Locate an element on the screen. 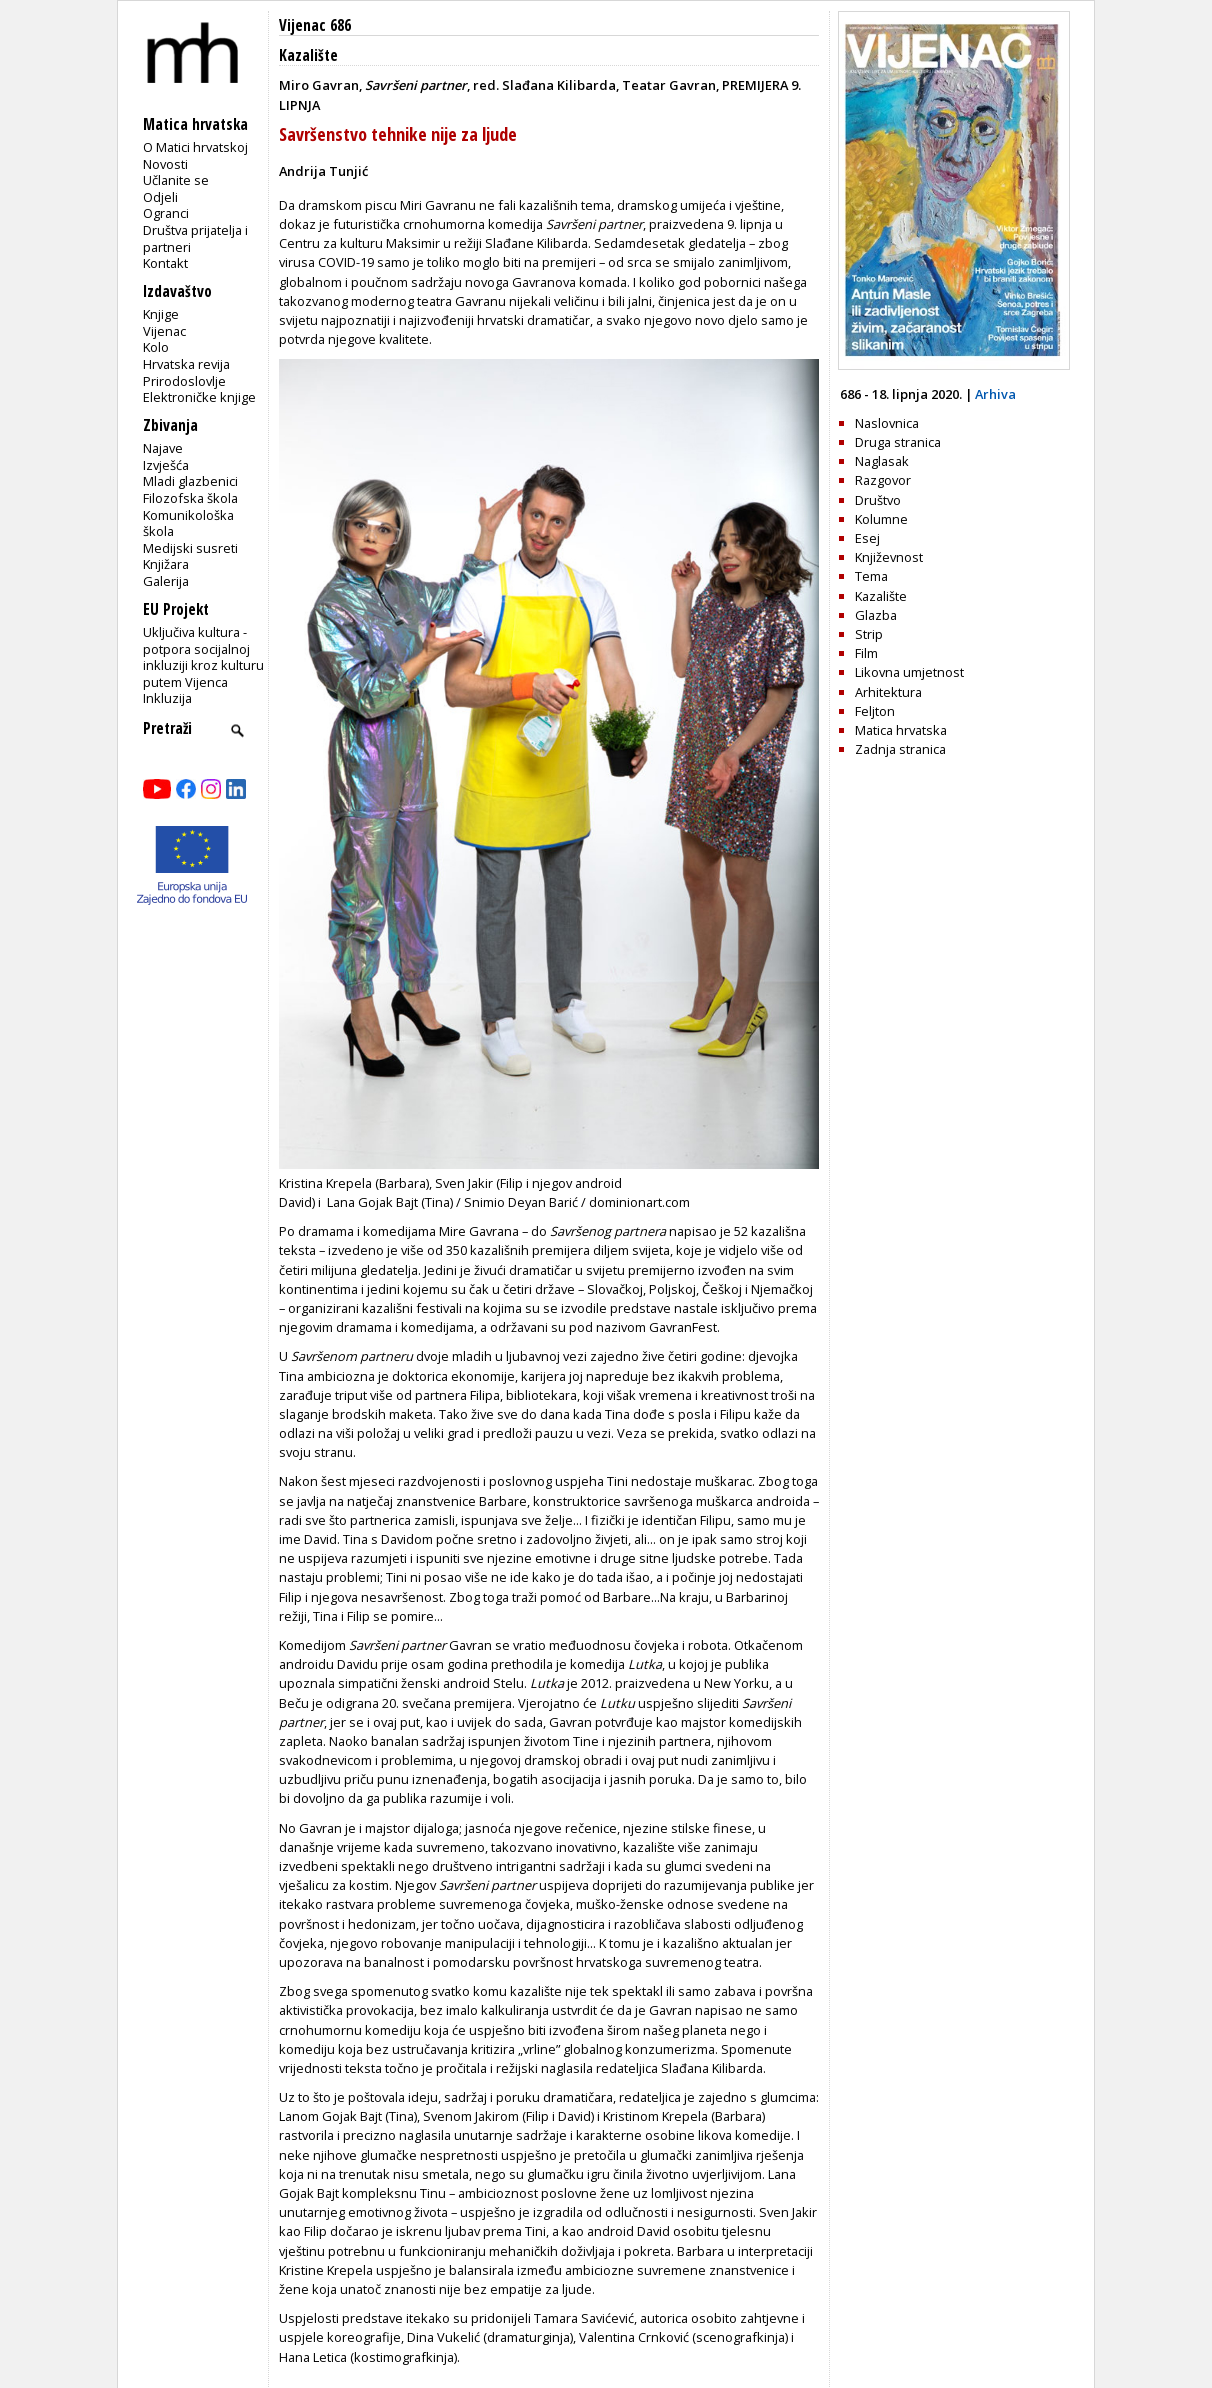 Image resolution: width=1212 pixels, height=2388 pixels. Filozofska škola is located at coordinates (190, 498).